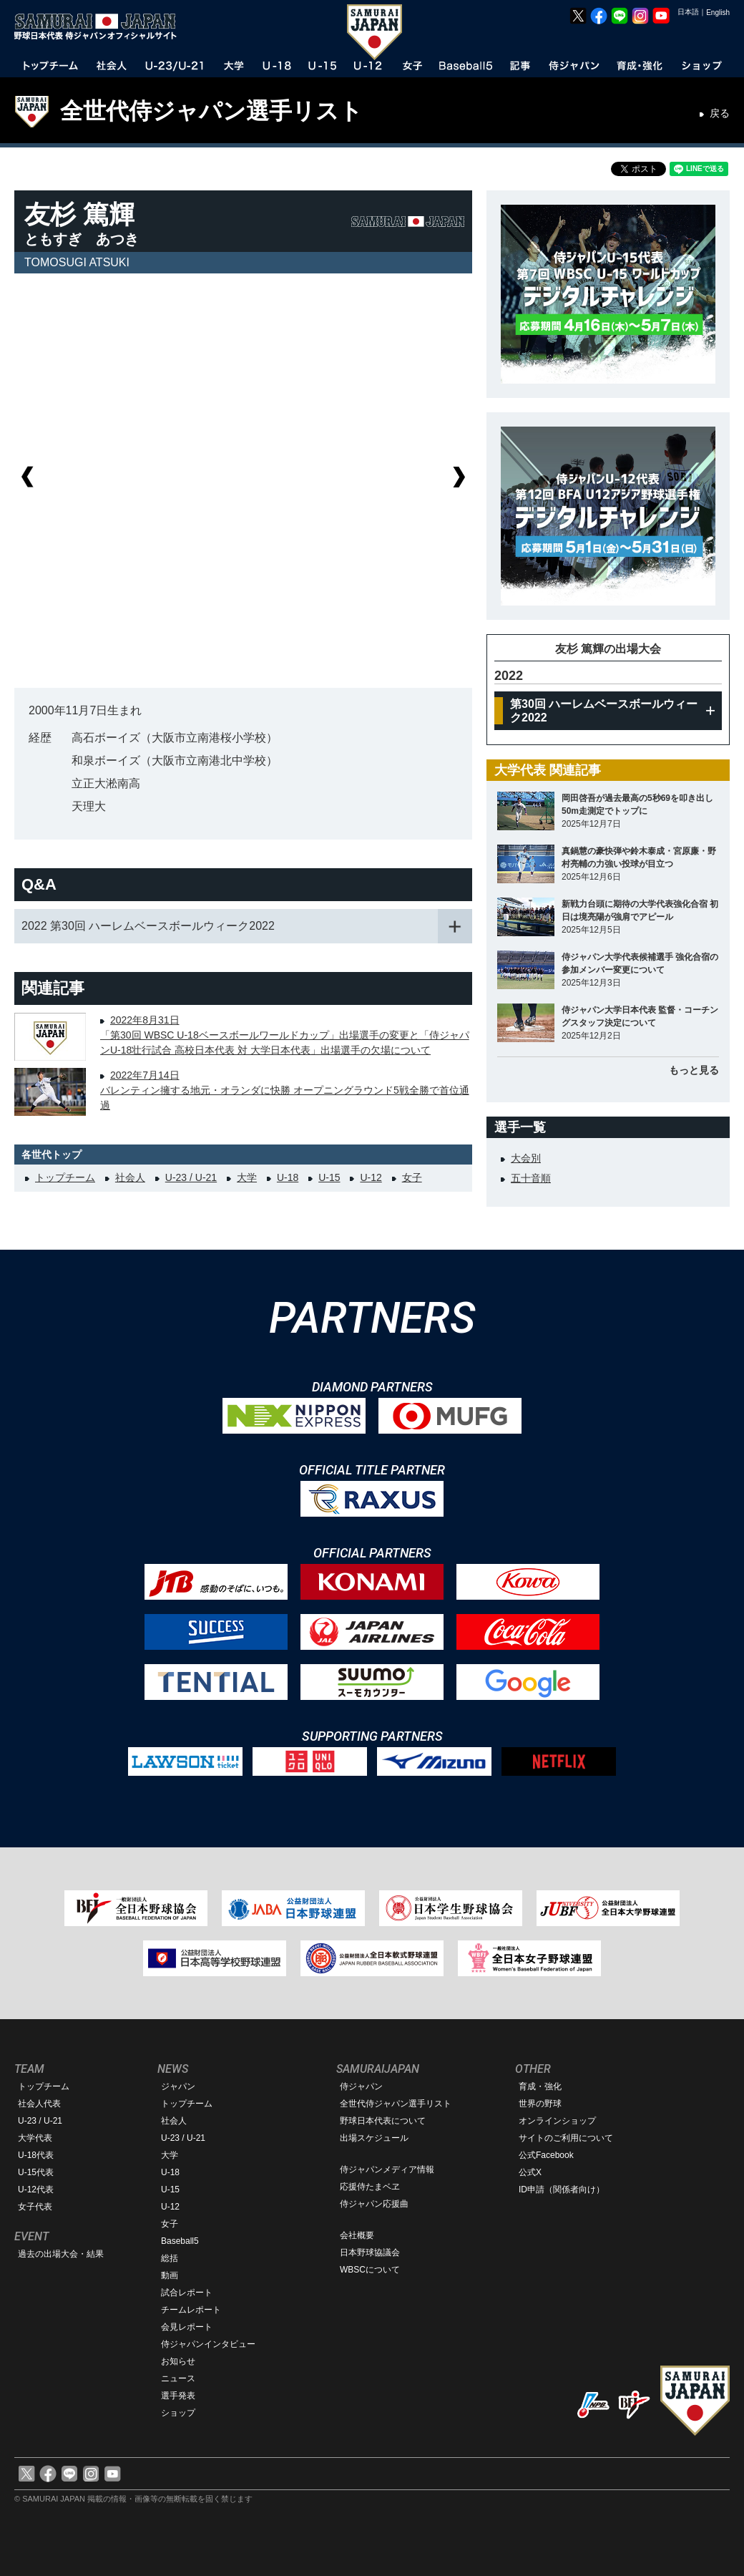  What do you see at coordinates (374, 2204) in the screenshot?
I see `侍ジャパン応援曲` at bounding box center [374, 2204].